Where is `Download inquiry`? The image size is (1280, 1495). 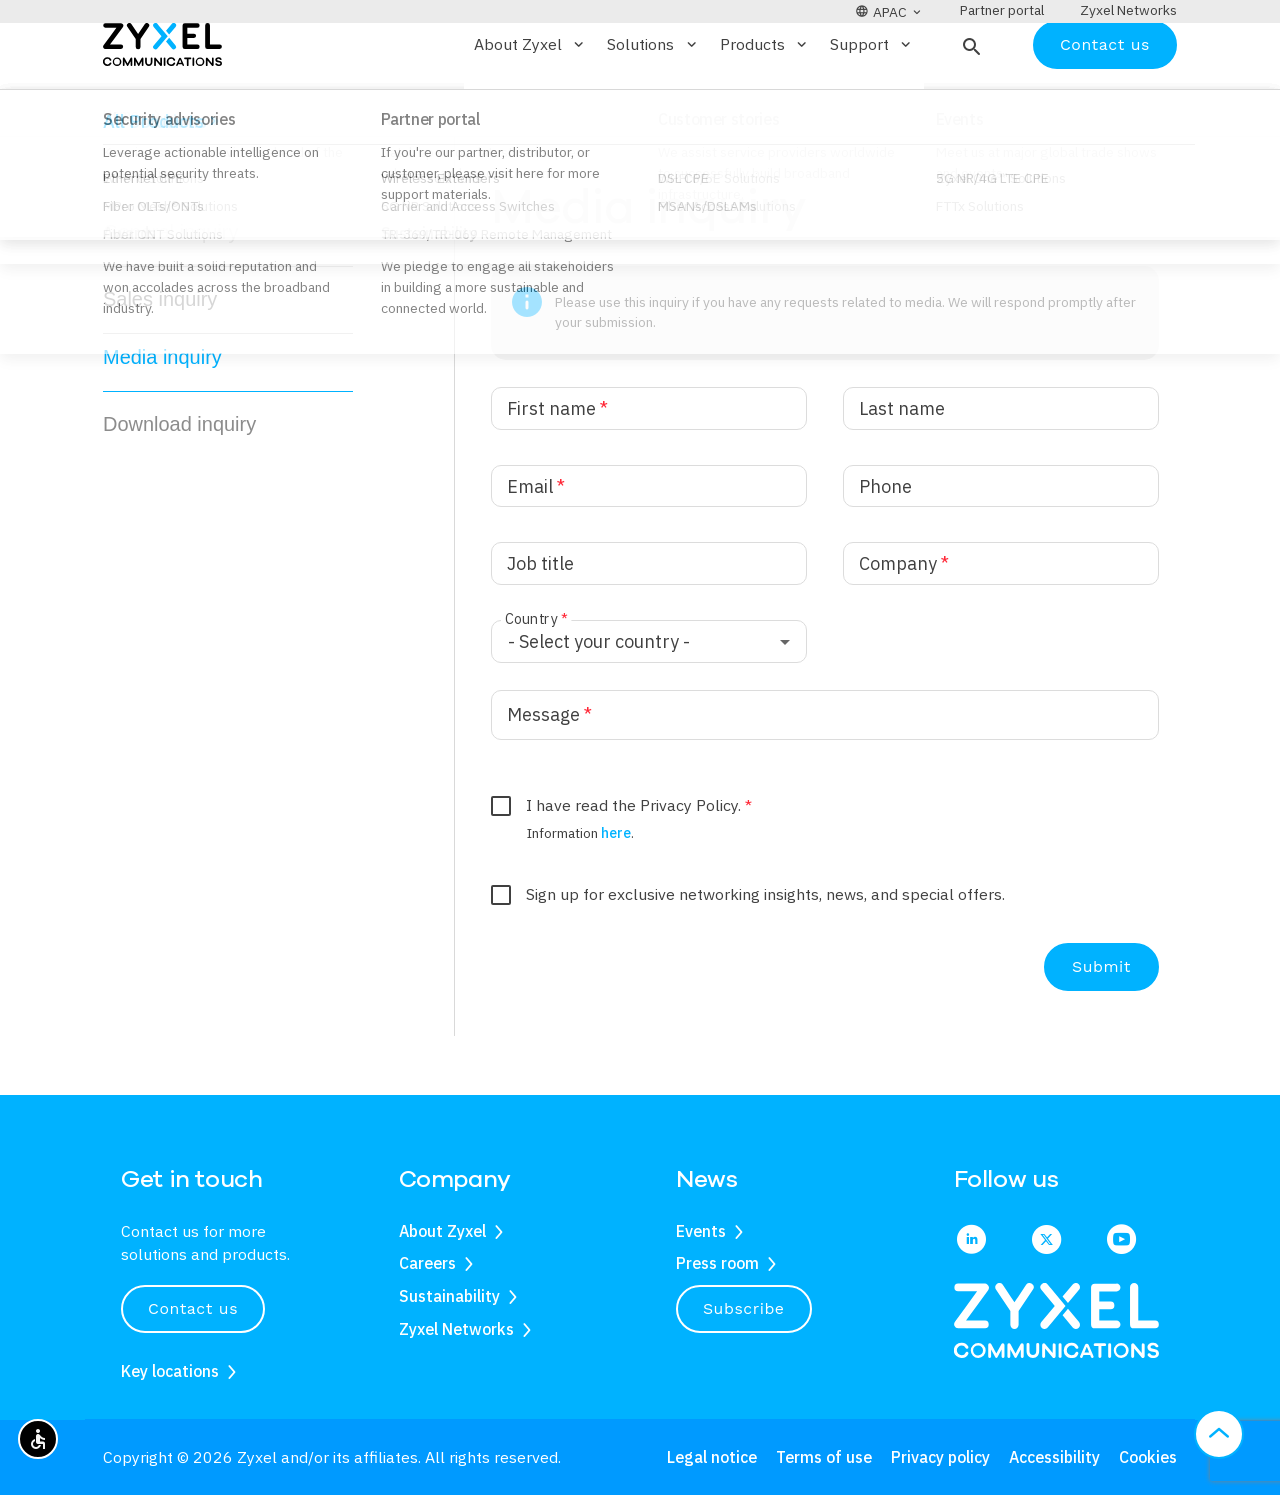
Download inquiry is located at coordinates (179, 483).